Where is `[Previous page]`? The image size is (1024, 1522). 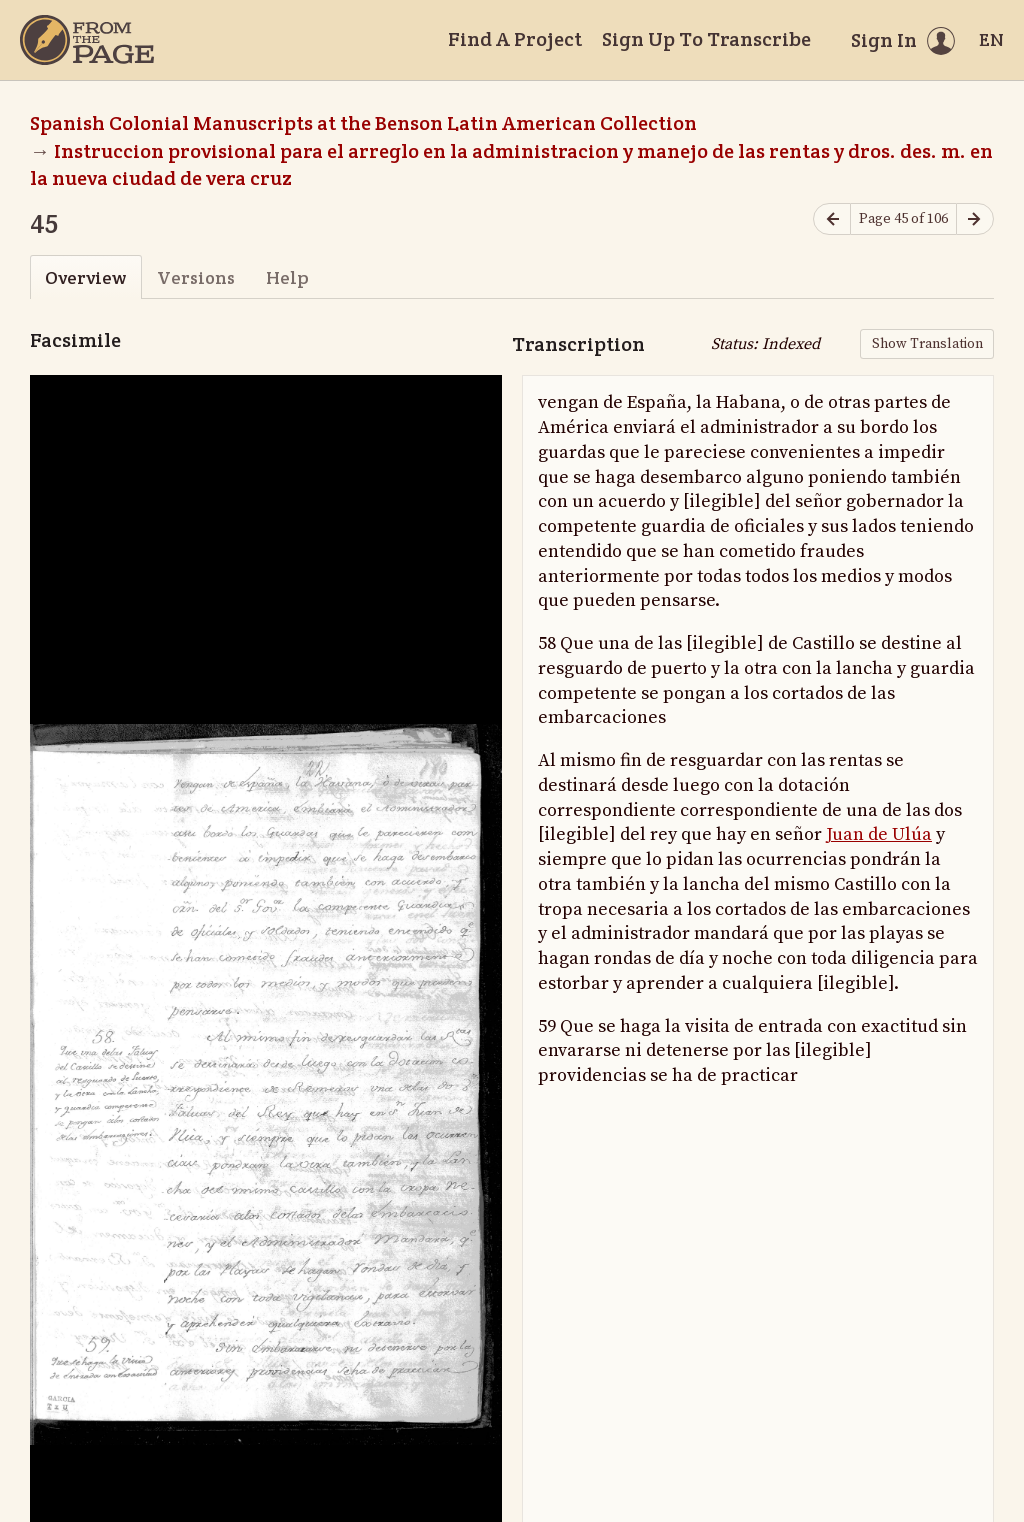 [Previous page] is located at coordinates (832, 219).